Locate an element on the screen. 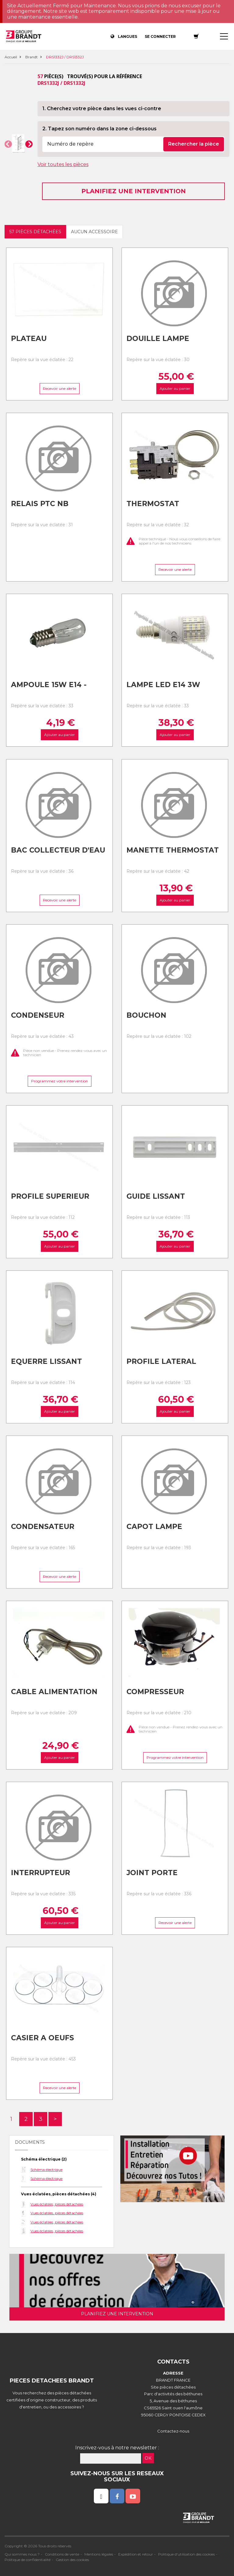 Image resolution: width=234 pixels, height=2576 pixels. Expédition et retour is located at coordinates (135, 2554).